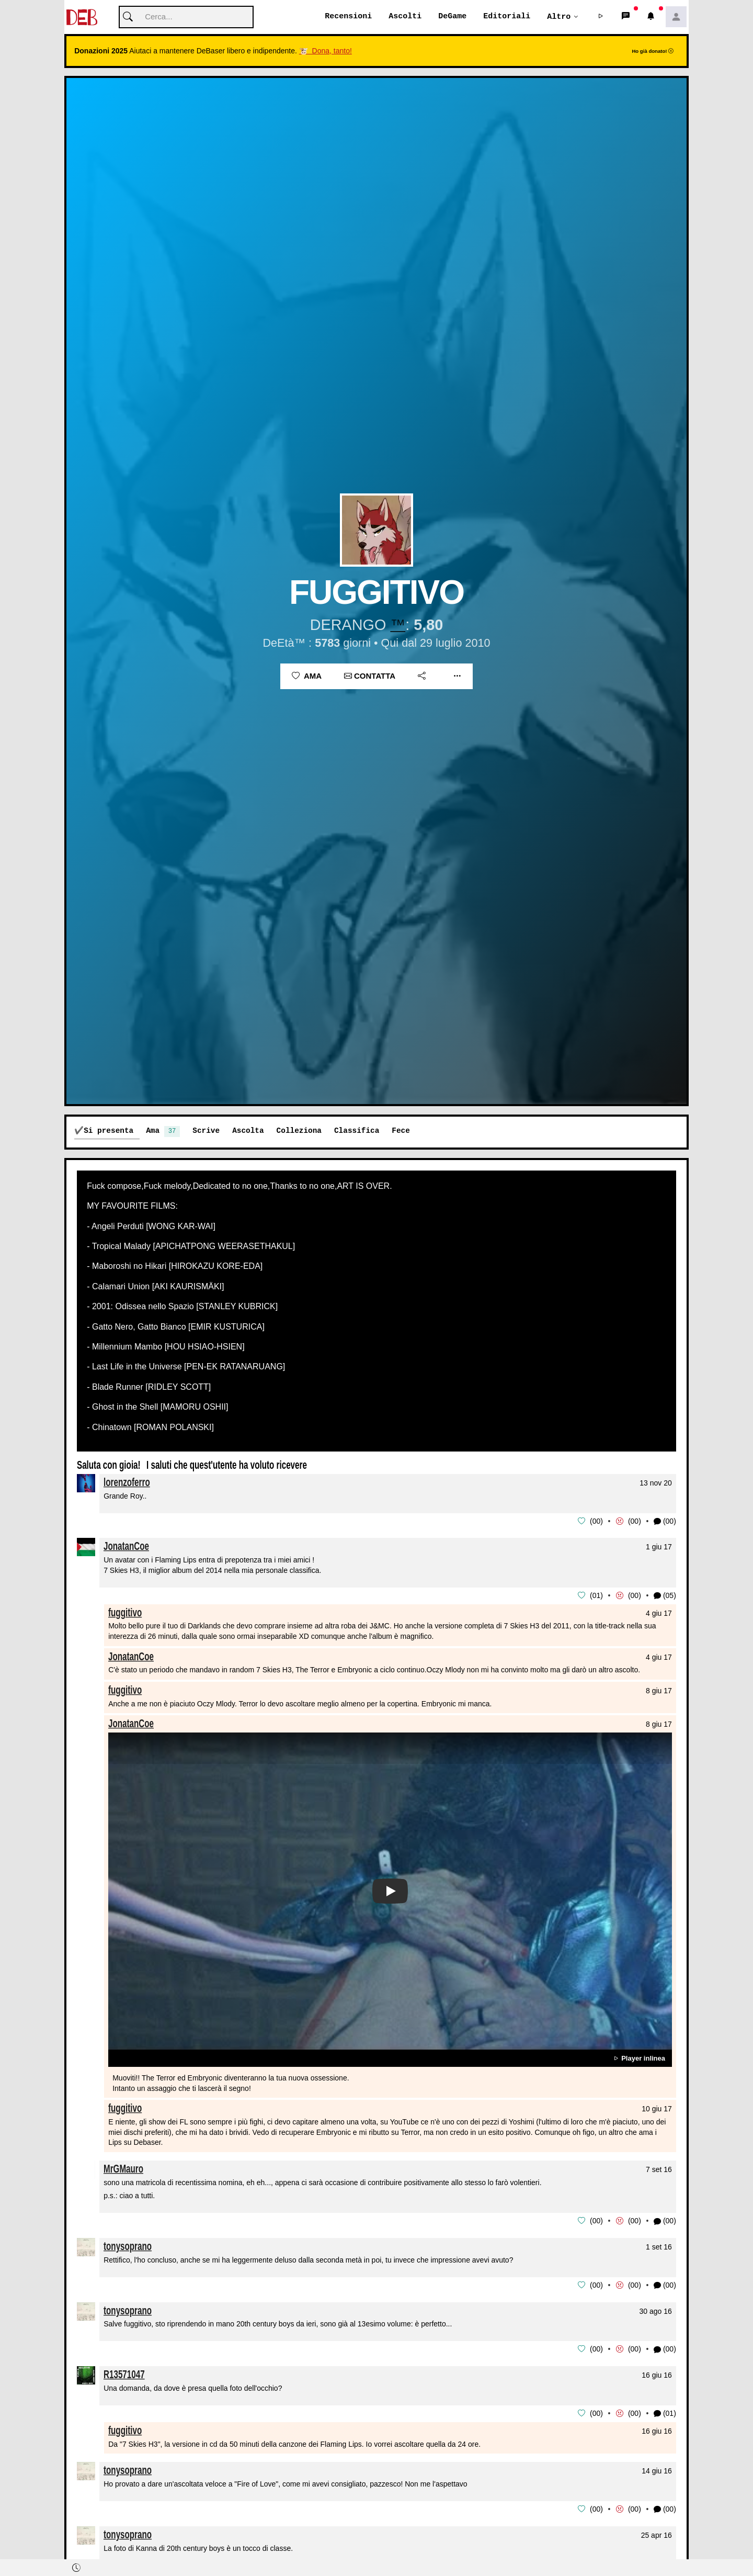 The width and height of the screenshot is (753, 2576). Describe the element at coordinates (325, 51) in the screenshot. I see `🐮 Dona, tanto!` at that location.